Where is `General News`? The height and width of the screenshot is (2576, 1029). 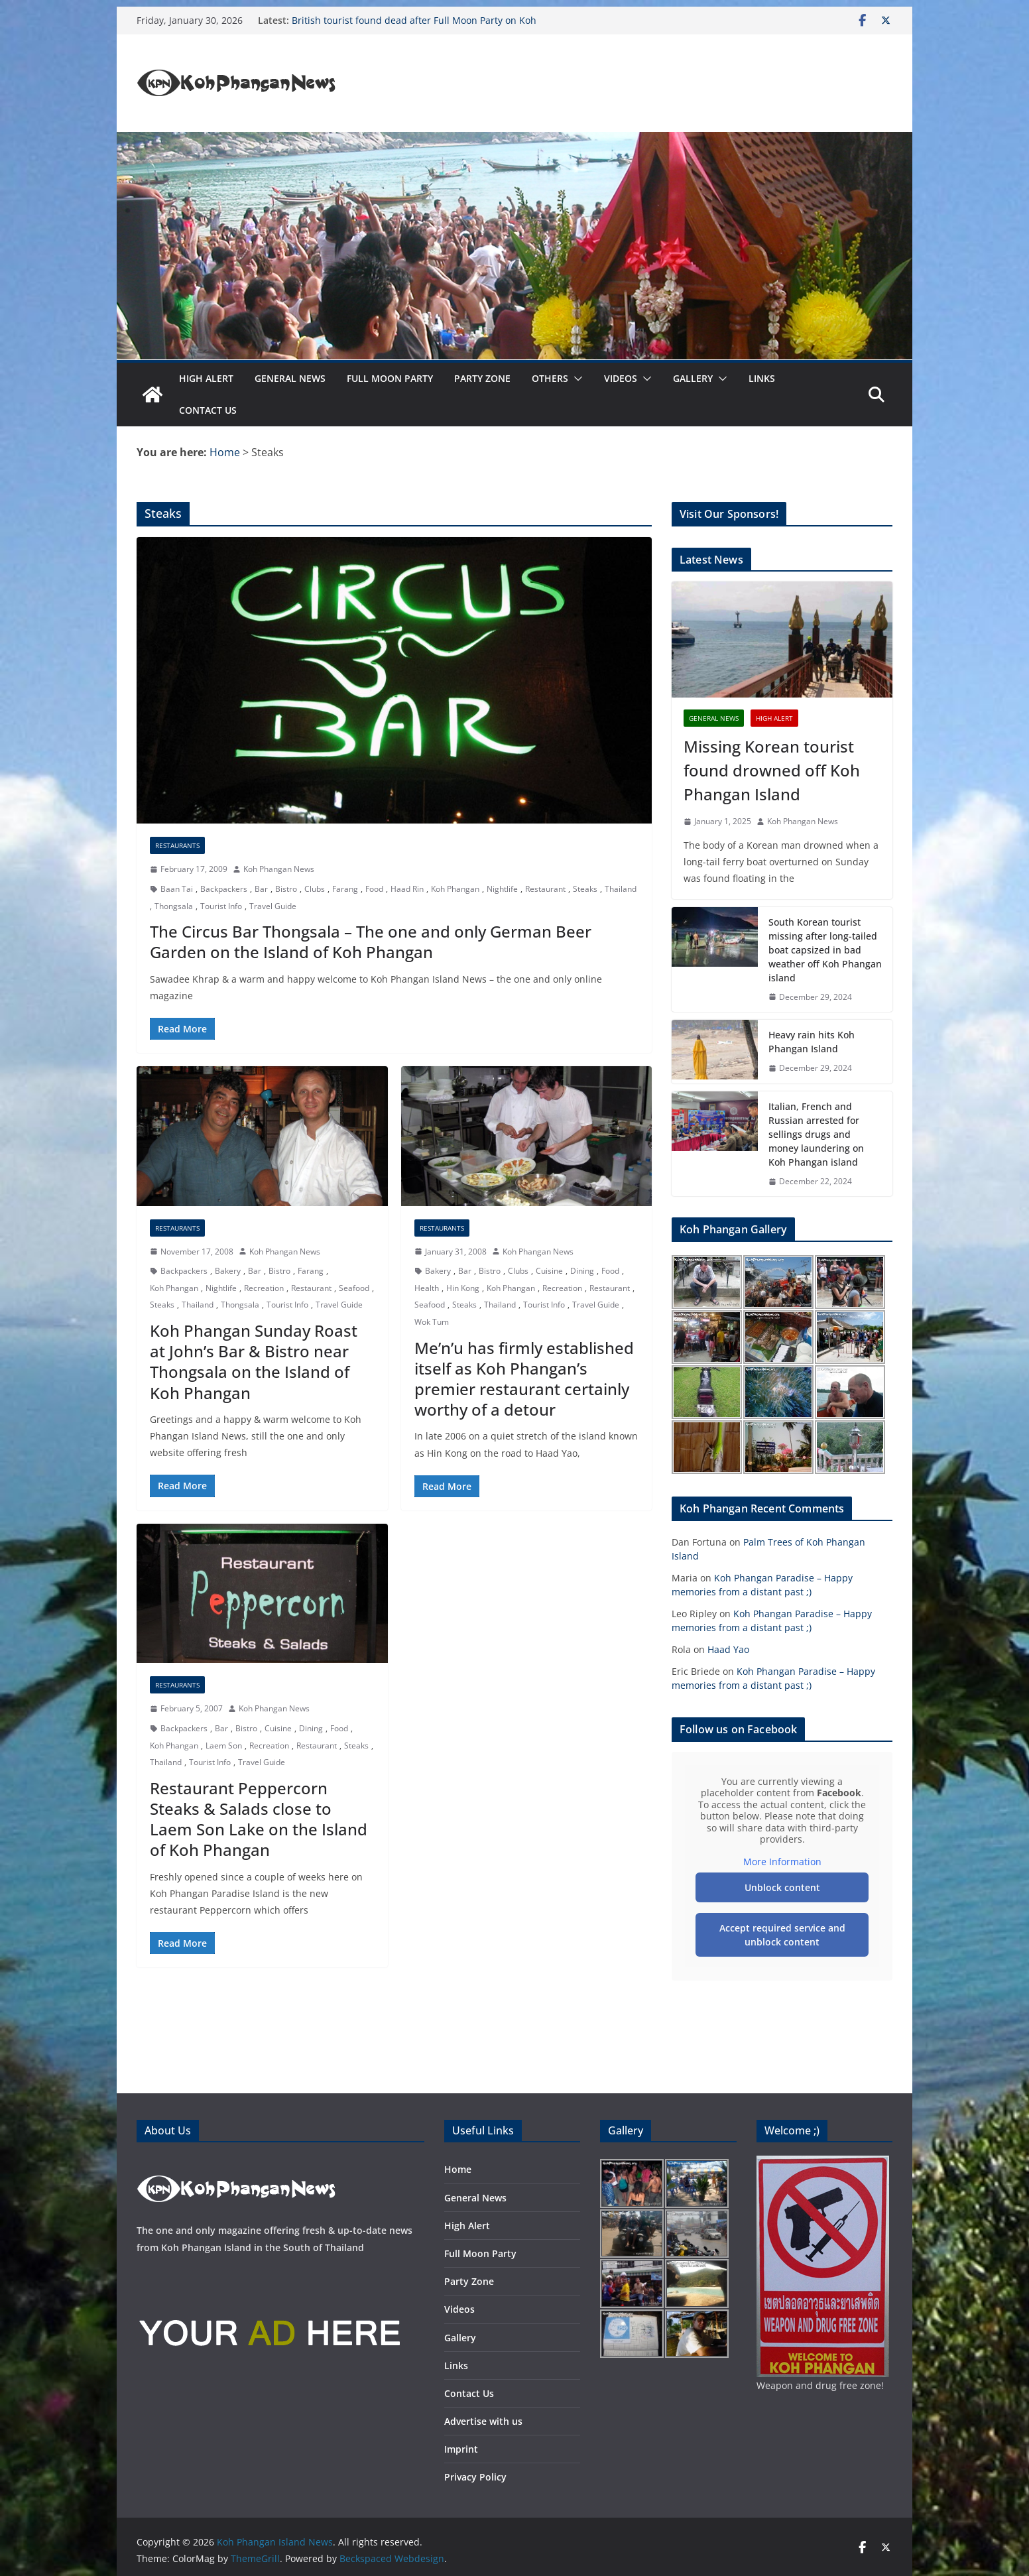 General News is located at coordinates (290, 378).